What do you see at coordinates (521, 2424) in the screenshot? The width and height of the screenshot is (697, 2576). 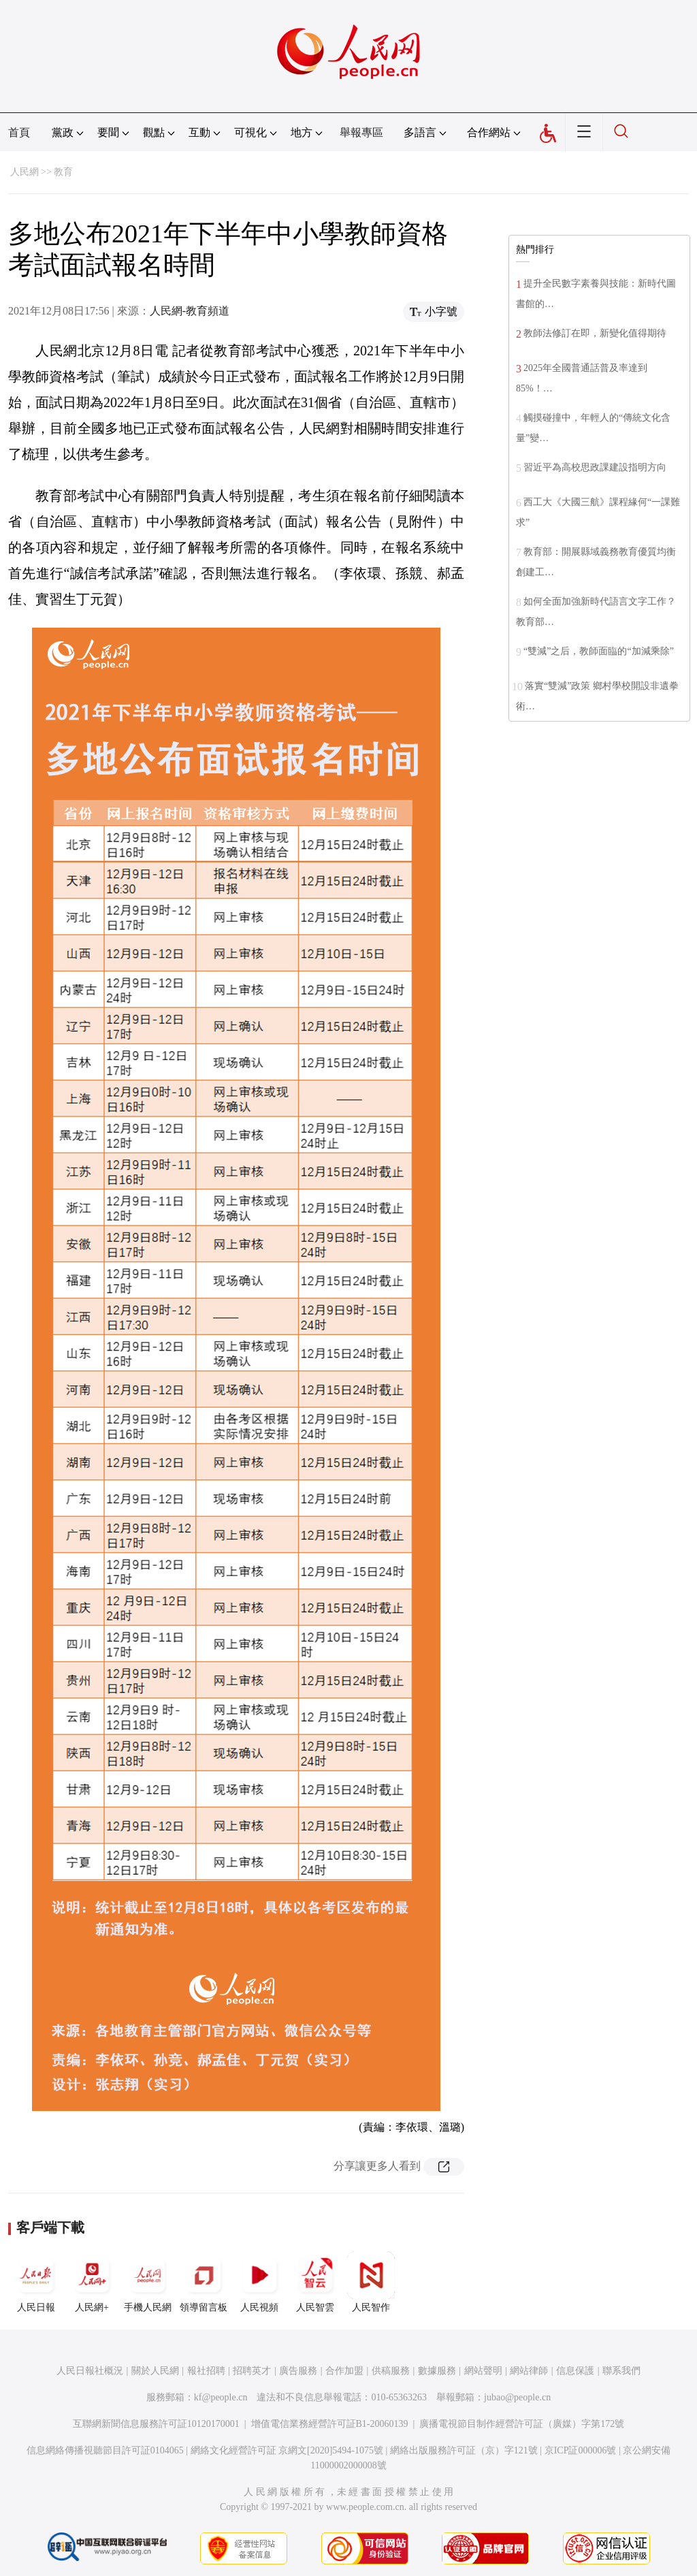 I see `廣播電視節目制作經營許可証（廣媒）字第172號` at bounding box center [521, 2424].